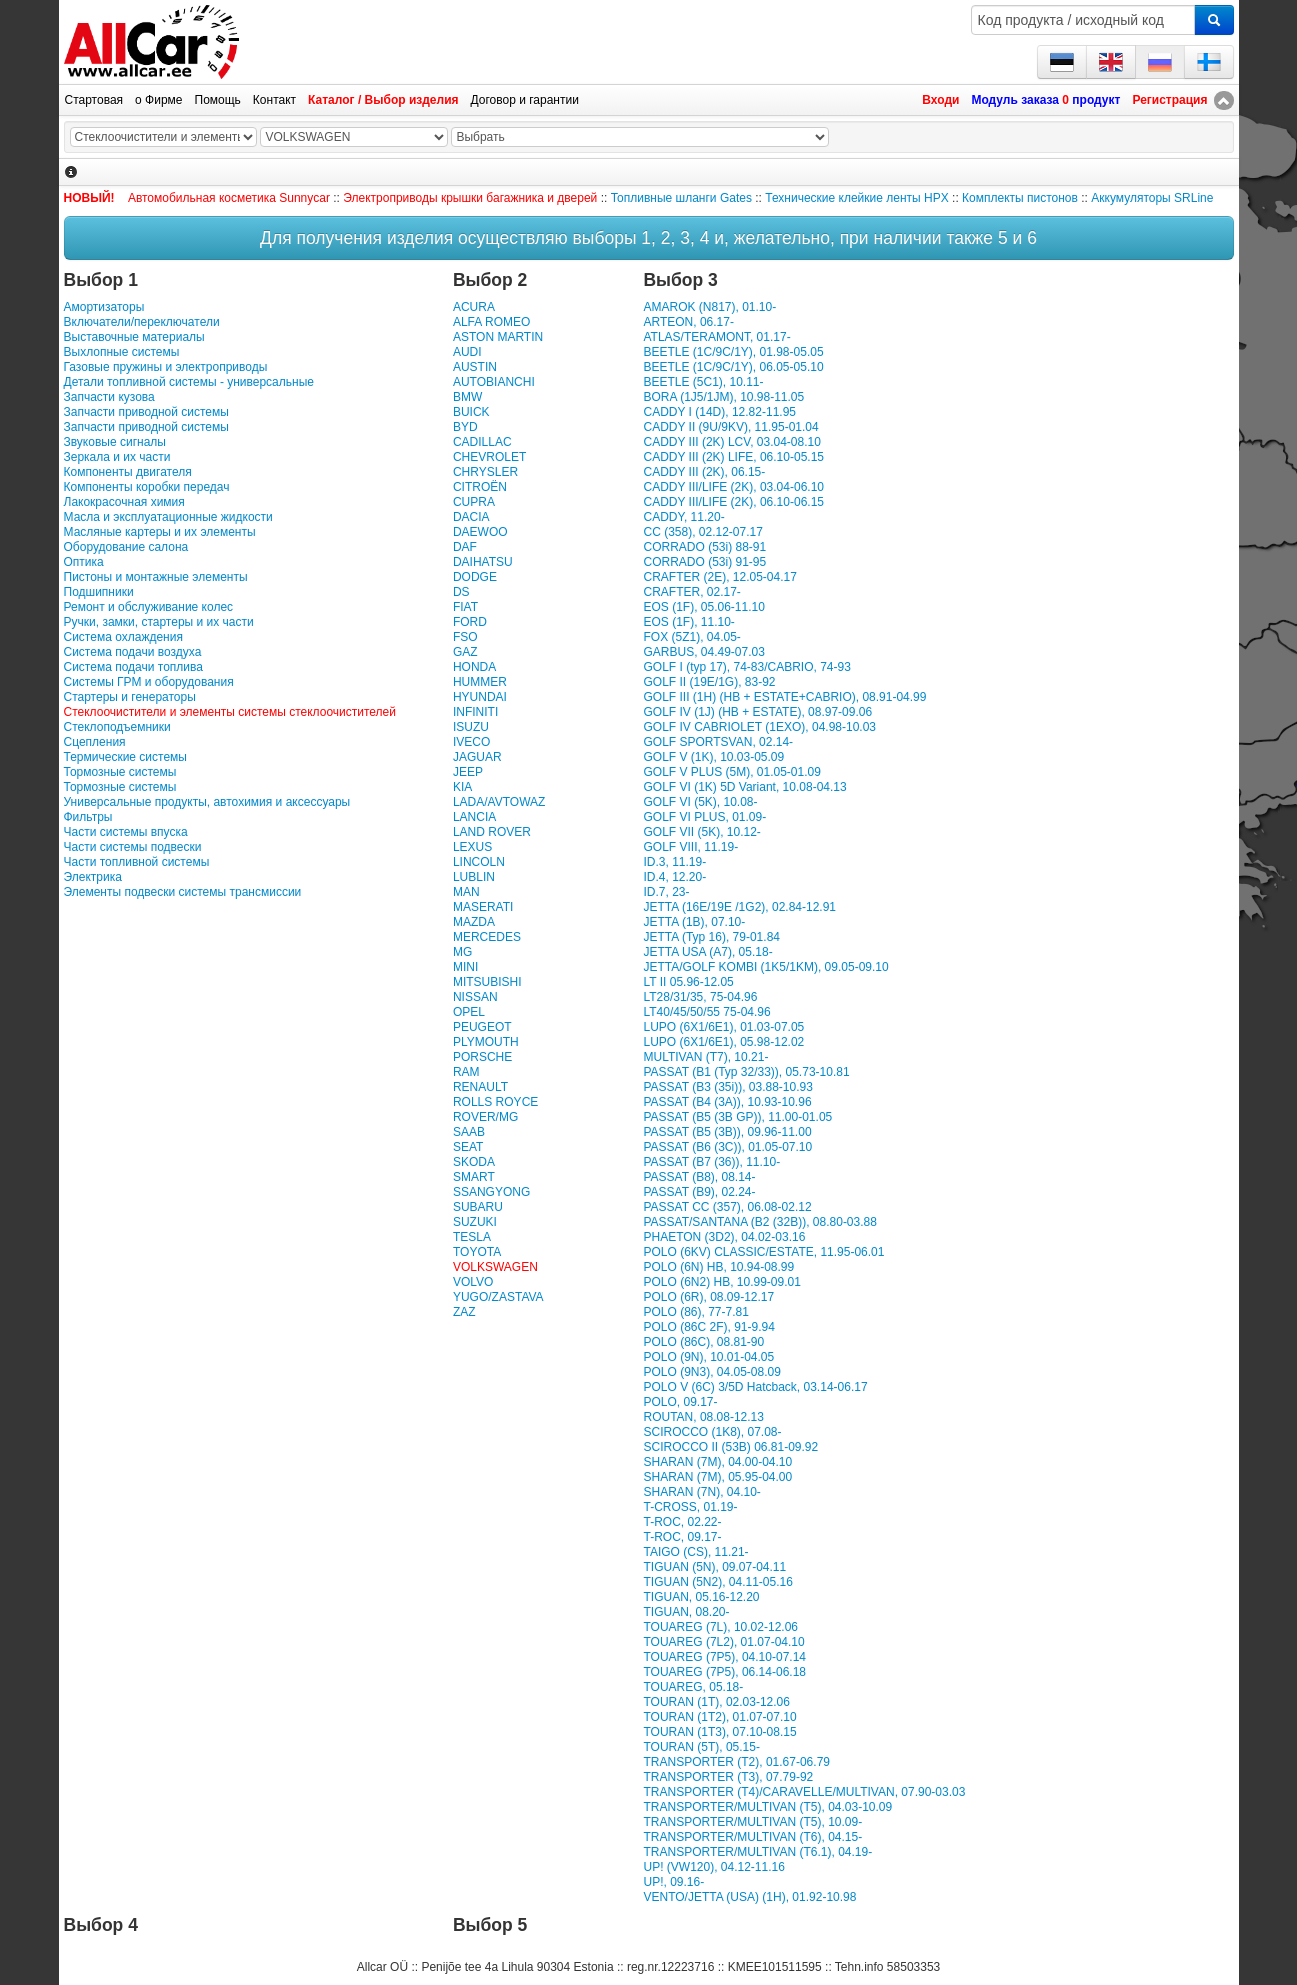 The width and height of the screenshot is (1297, 1985). What do you see at coordinates (487, 937) in the screenshot?
I see `MERCEDES` at bounding box center [487, 937].